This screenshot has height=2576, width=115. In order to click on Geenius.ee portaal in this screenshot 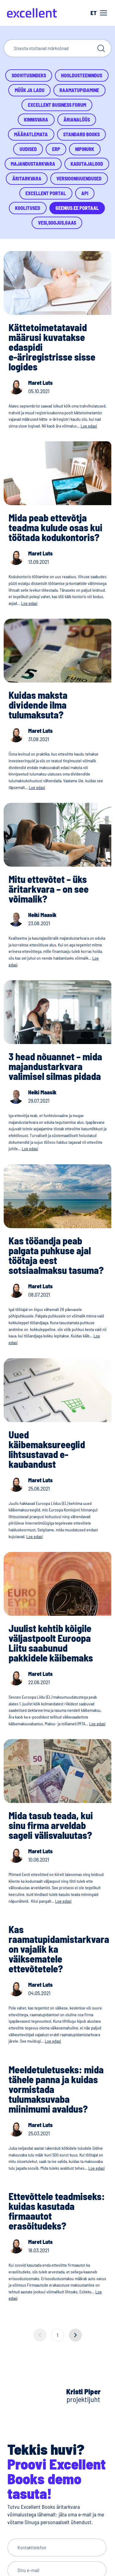, I will do `click(77, 208)`.